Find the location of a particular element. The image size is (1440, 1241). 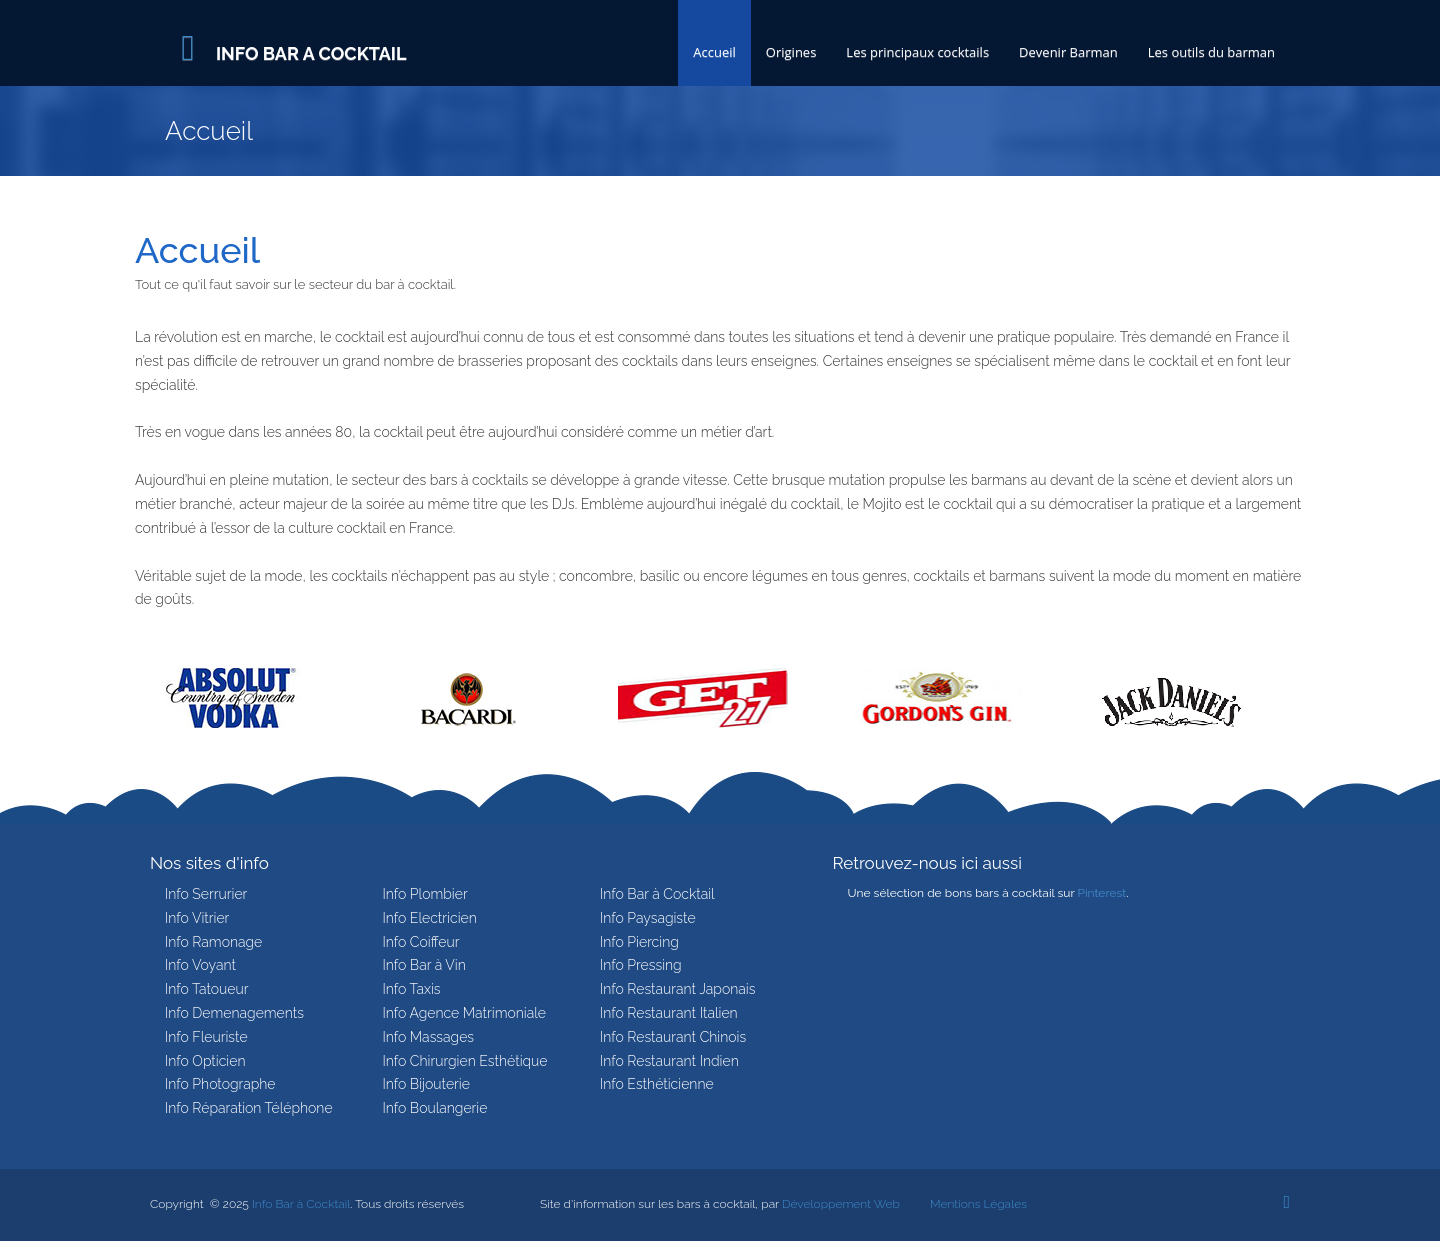

Info Restaurant Indien is located at coordinates (669, 1061).